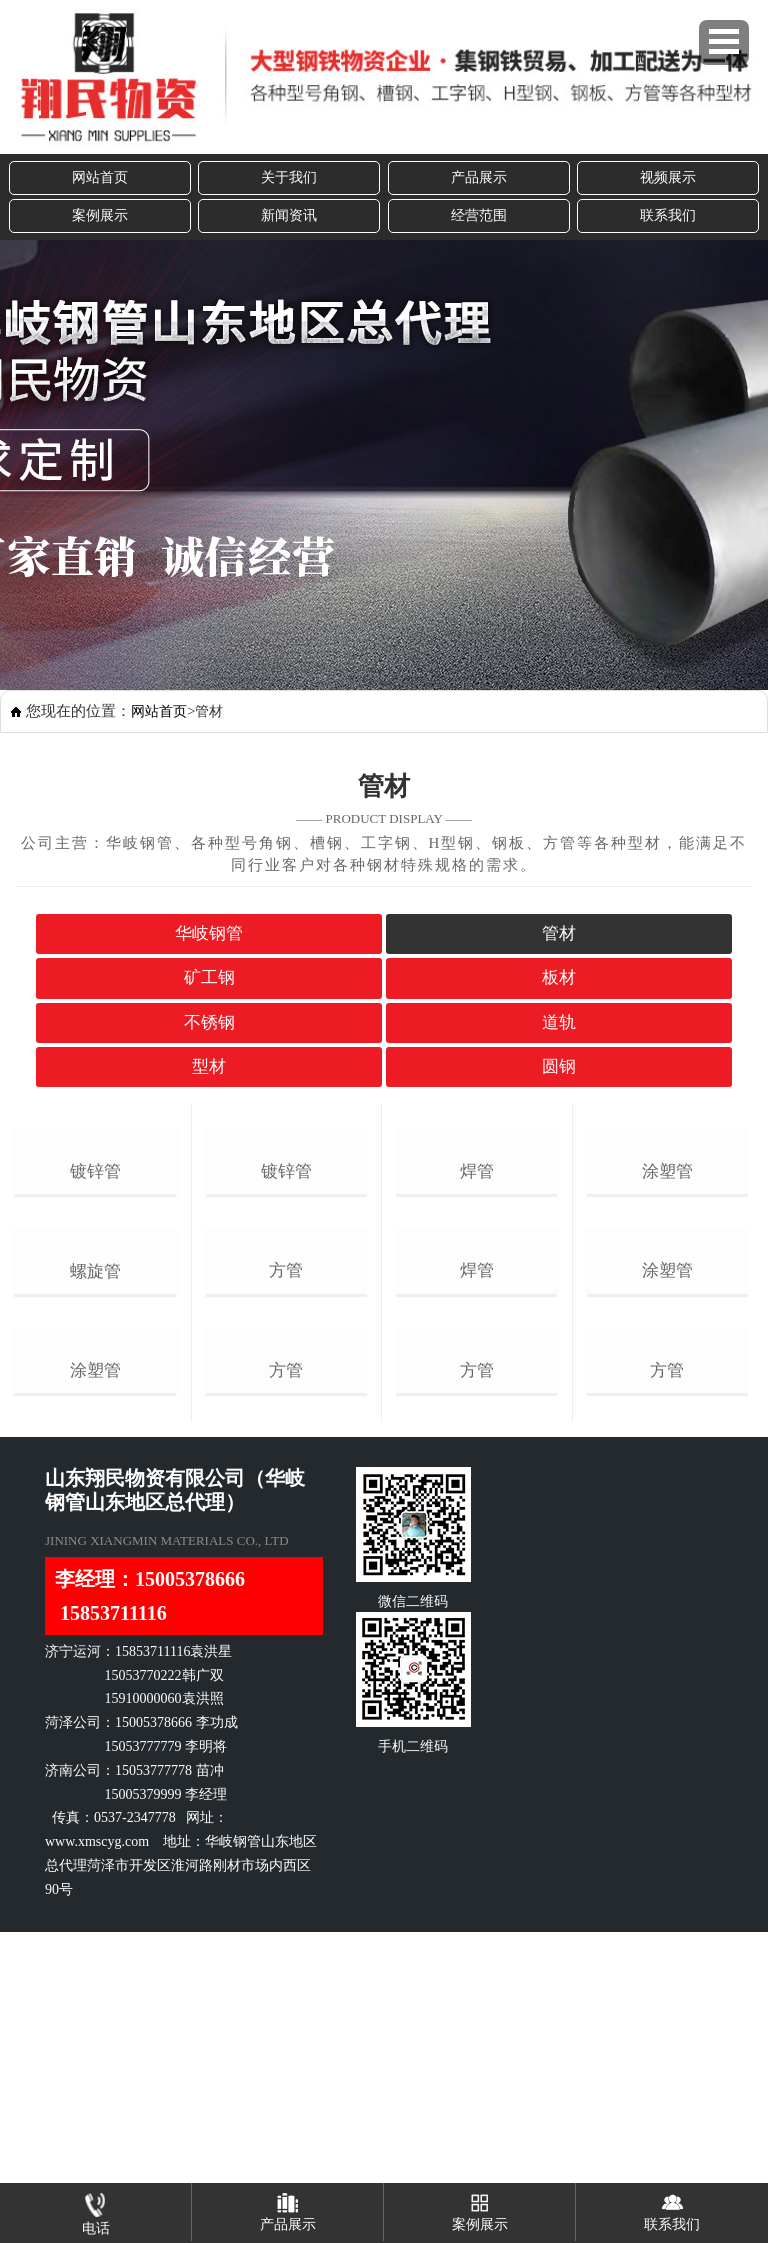 The height and width of the screenshot is (2243, 768). What do you see at coordinates (96, 2209) in the screenshot?
I see `电话` at bounding box center [96, 2209].